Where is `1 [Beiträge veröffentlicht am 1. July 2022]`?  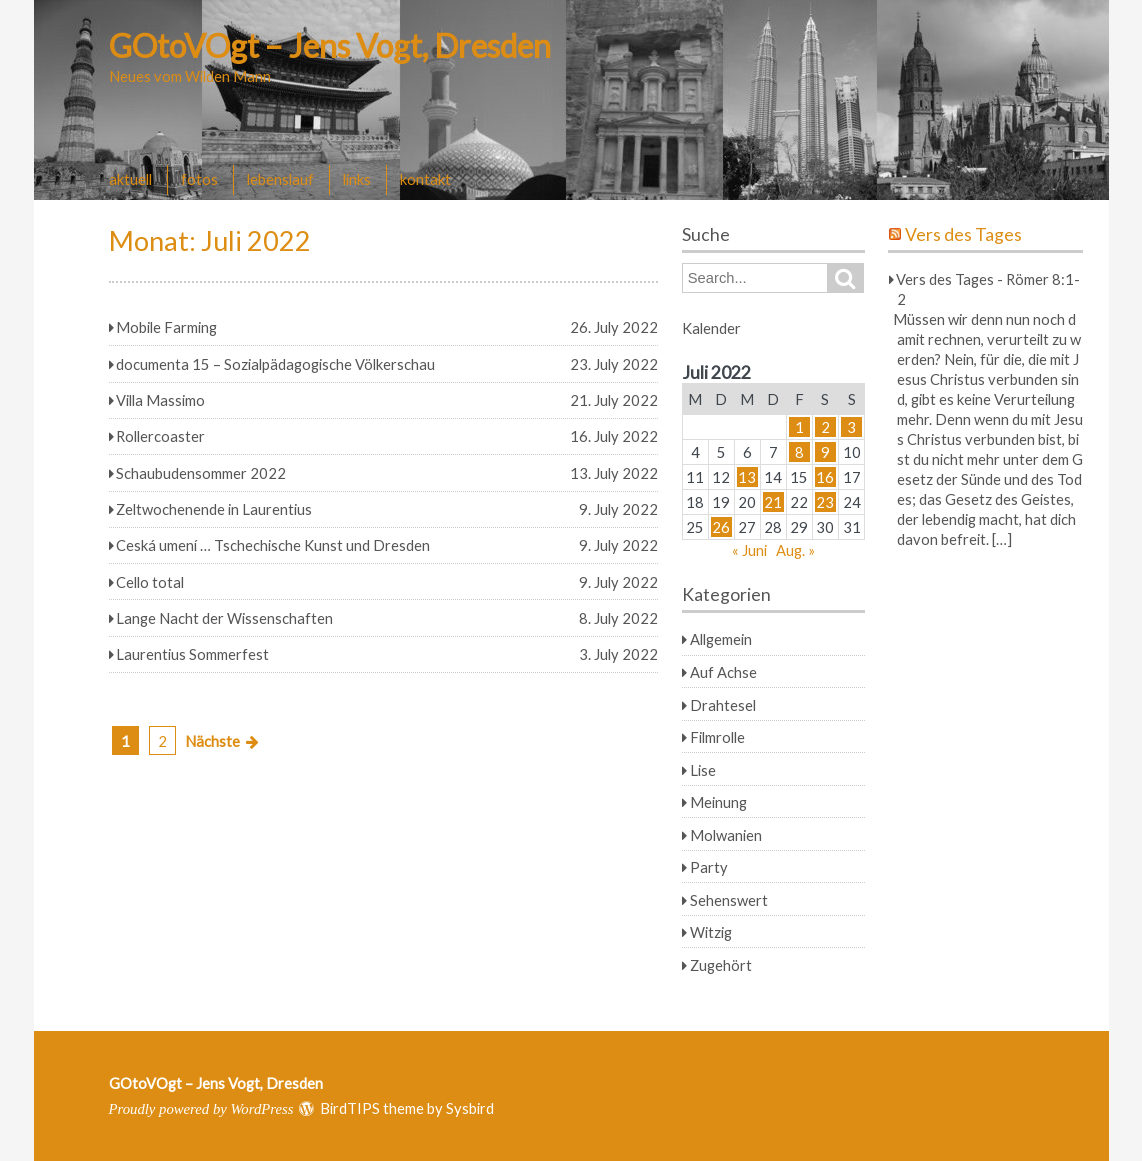 1 [Beiträge veröffentlicht am 1. July 2022] is located at coordinates (799, 427).